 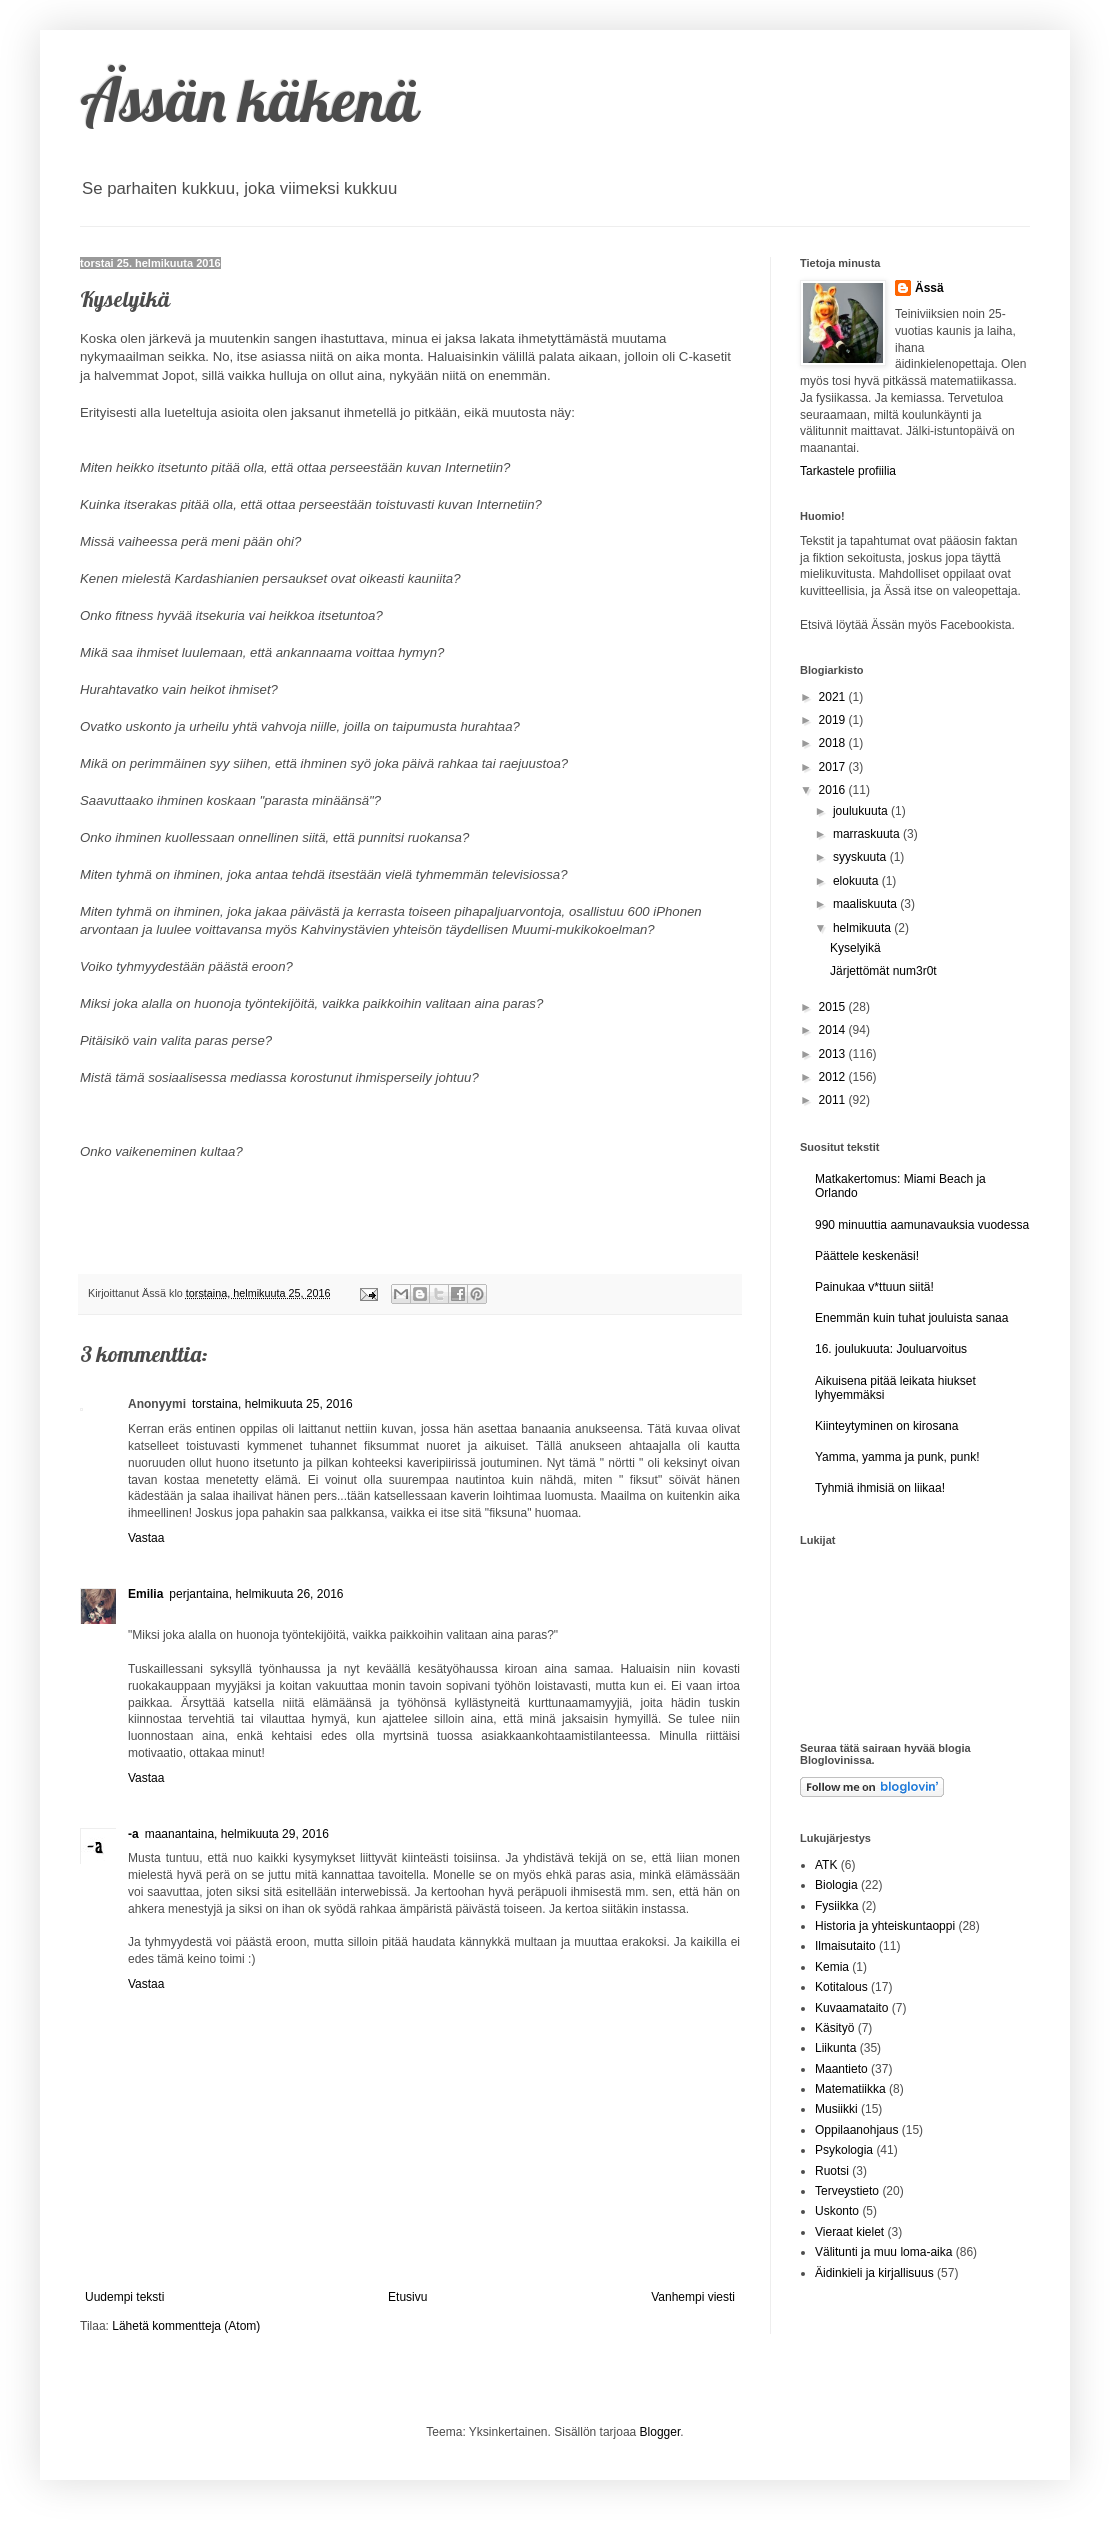 I want to click on Ässän käkenä, so click(x=249, y=99).